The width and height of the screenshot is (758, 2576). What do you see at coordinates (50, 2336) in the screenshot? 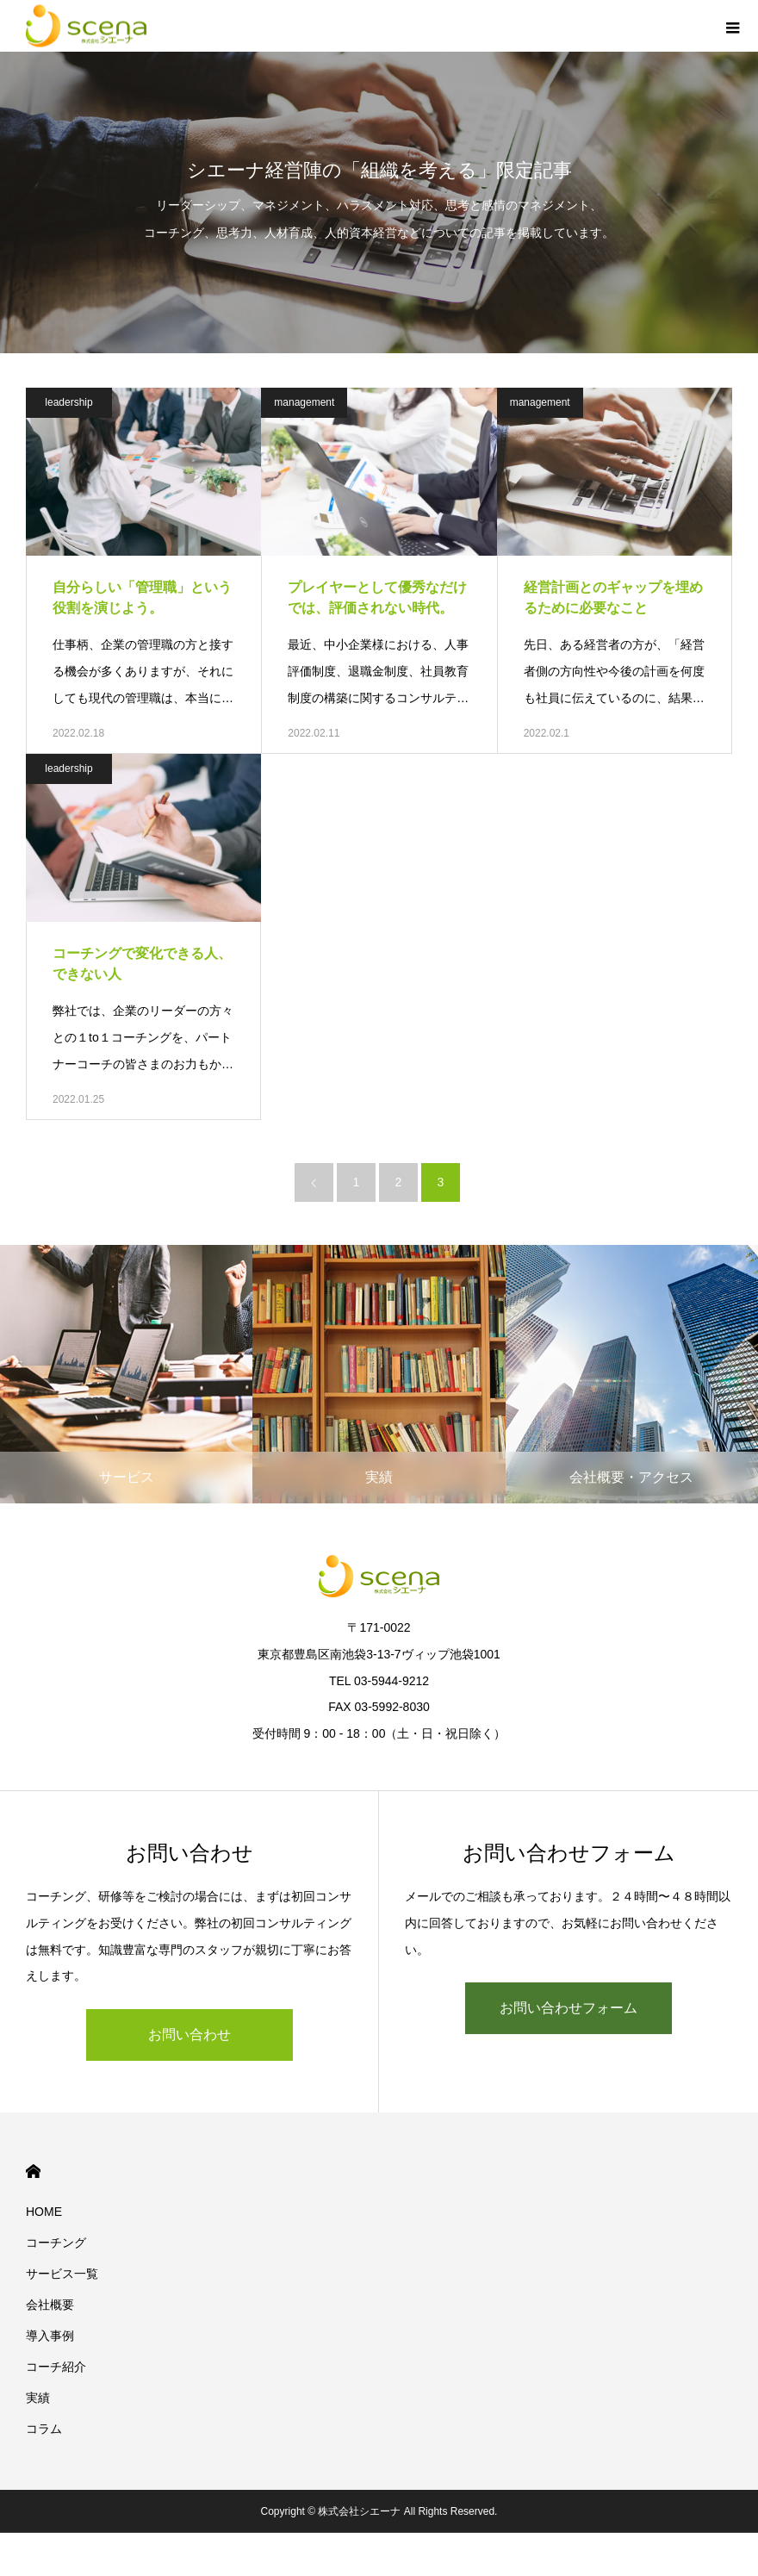
I see `導入事例` at bounding box center [50, 2336].